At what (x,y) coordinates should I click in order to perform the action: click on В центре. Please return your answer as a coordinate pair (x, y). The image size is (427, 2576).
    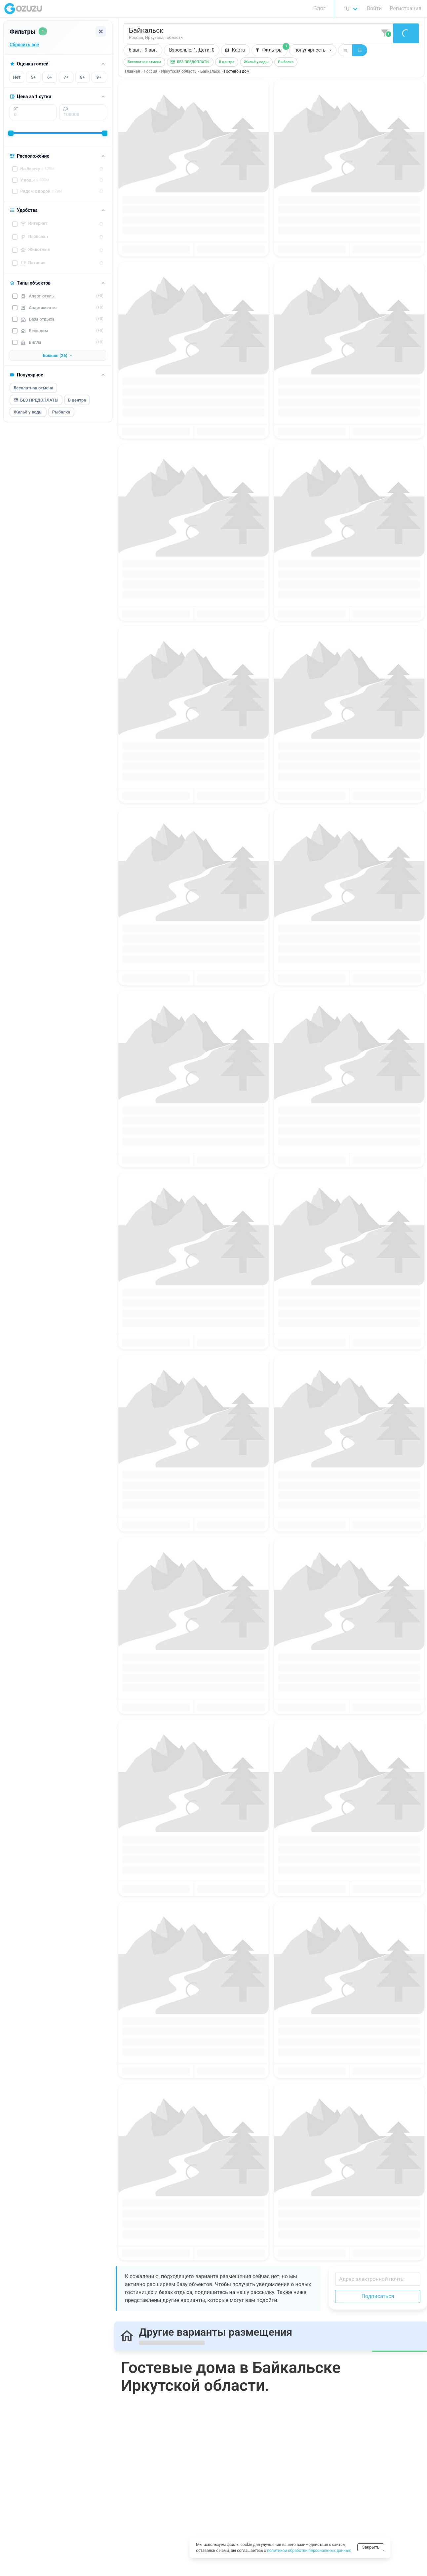
    Looking at the image, I should click on (77, 400).